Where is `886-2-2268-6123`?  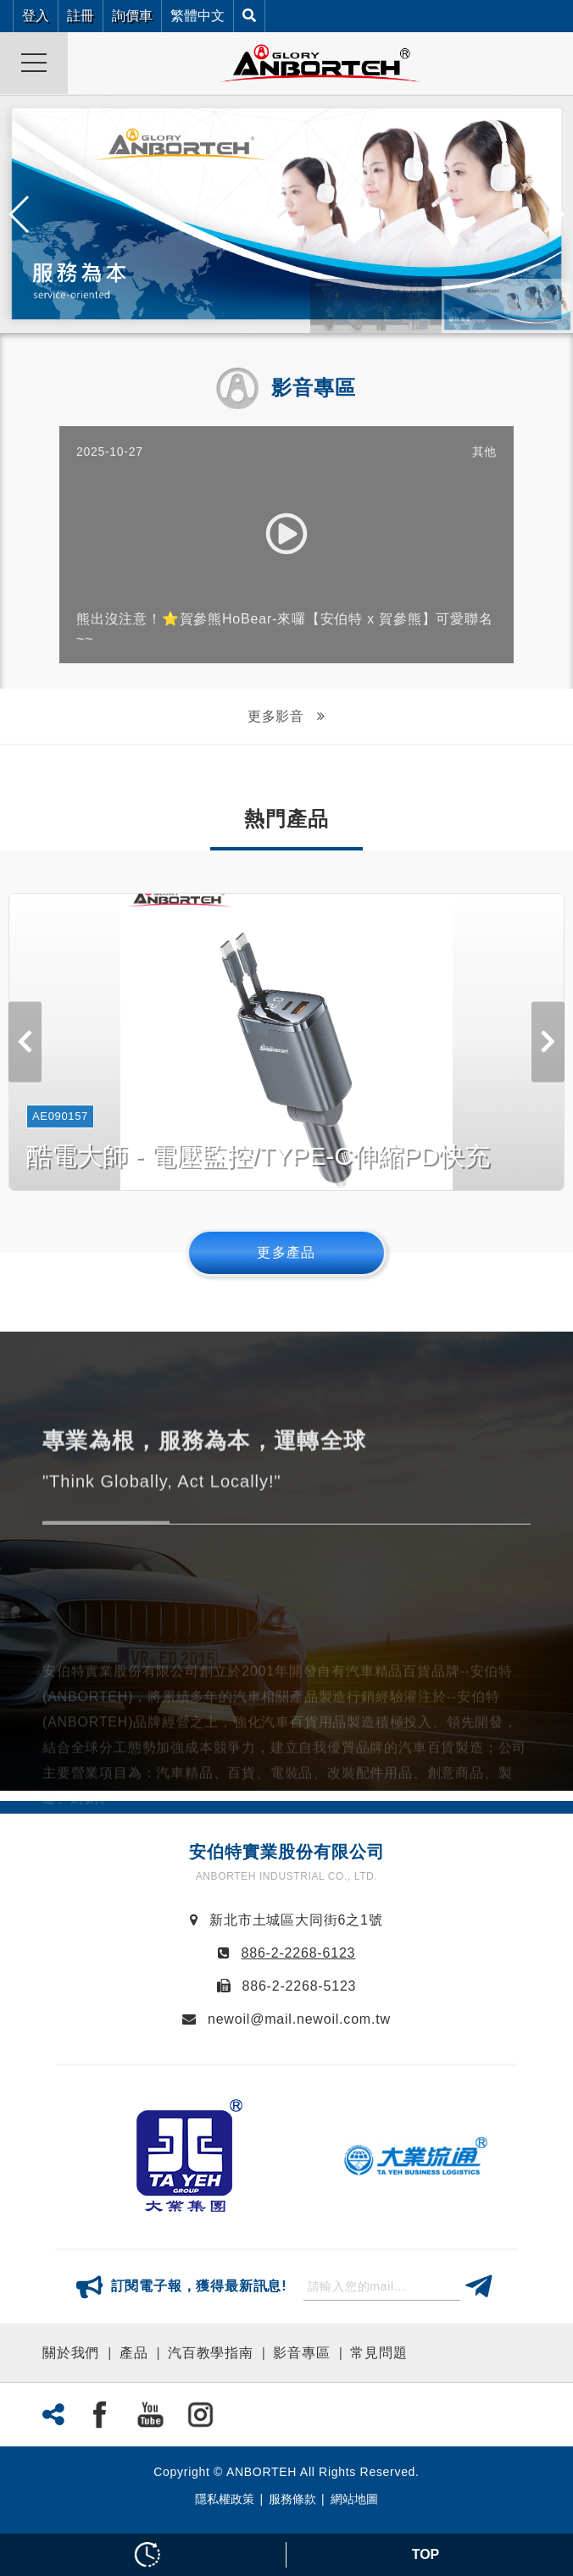 886-2-2268-6123 is located at coordinates (299, 1953).